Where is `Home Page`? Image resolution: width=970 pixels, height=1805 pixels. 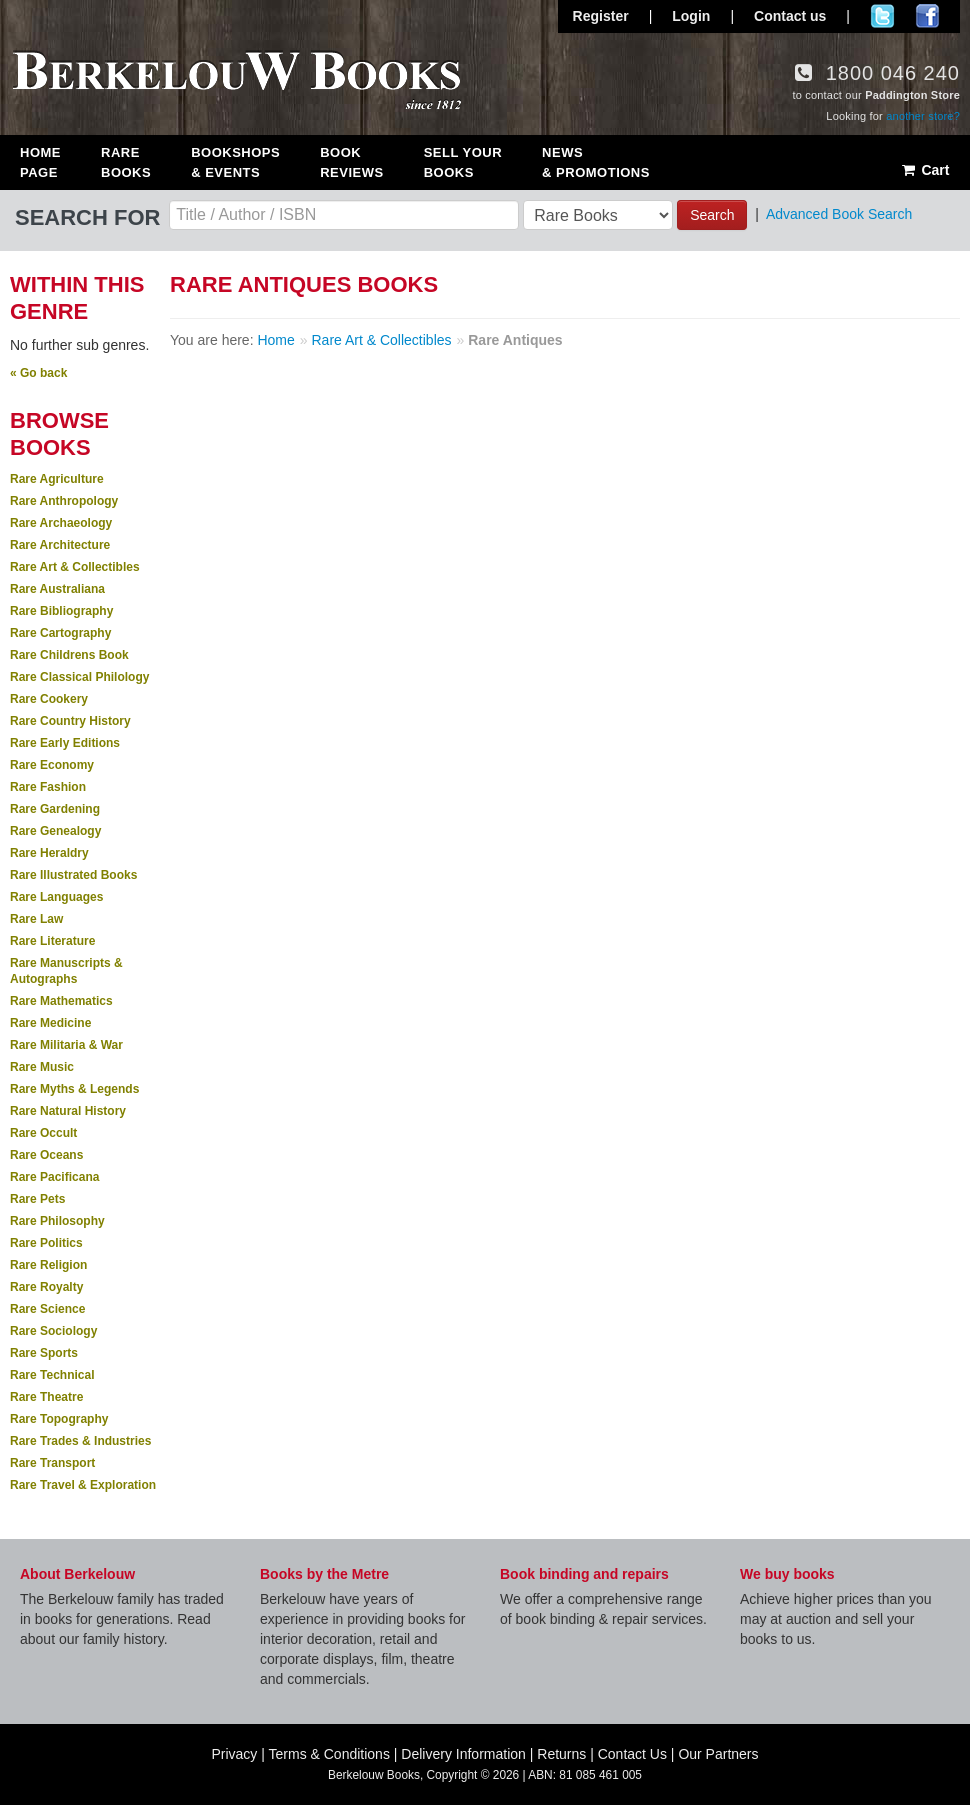 Home Page is located at coordinates (40, 162).